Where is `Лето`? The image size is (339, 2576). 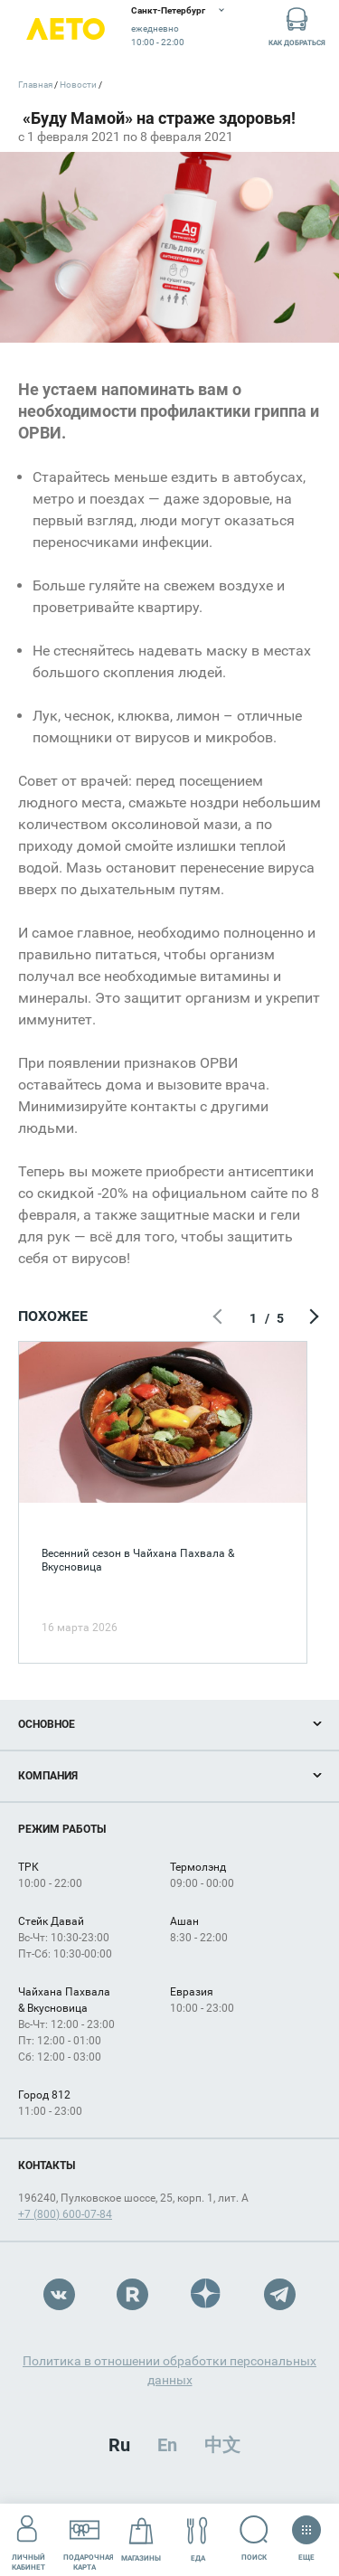
Лето is located at coordinates (65, 29).